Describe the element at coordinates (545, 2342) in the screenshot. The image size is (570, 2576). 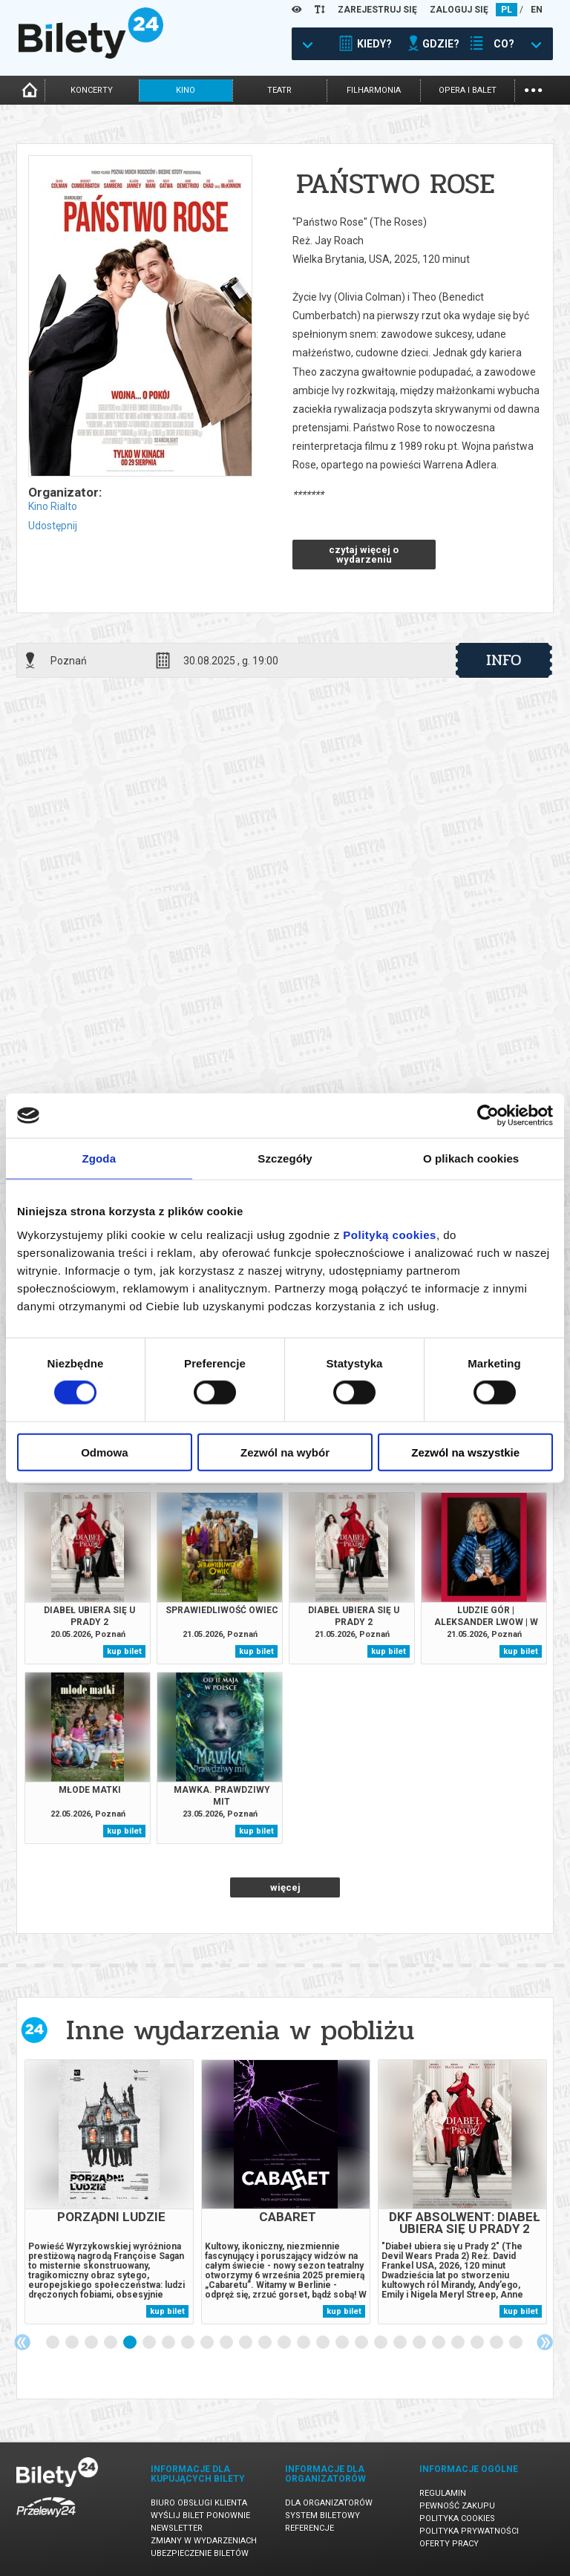
I see `Next` at that location.